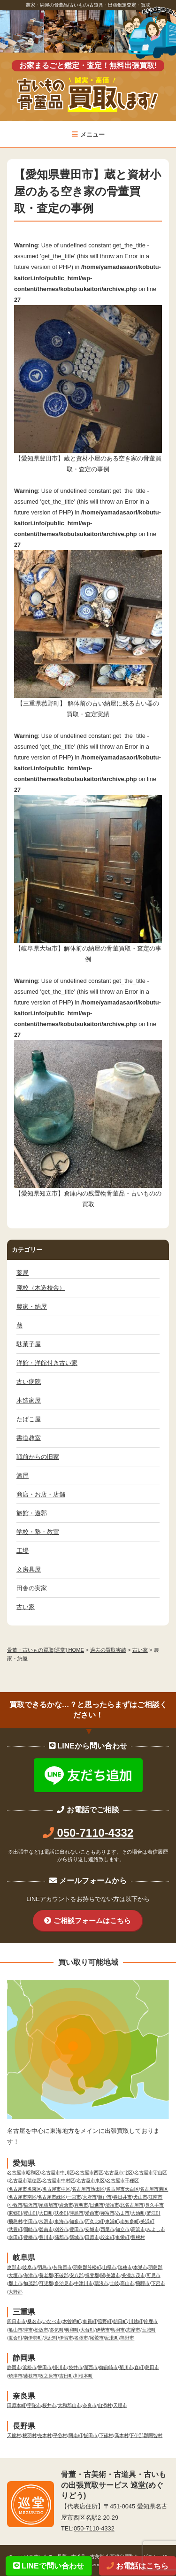 Image resolution: width=176 pixels, height=2576 pixels. I want to click on たばこ屋, so click(28, 1419).